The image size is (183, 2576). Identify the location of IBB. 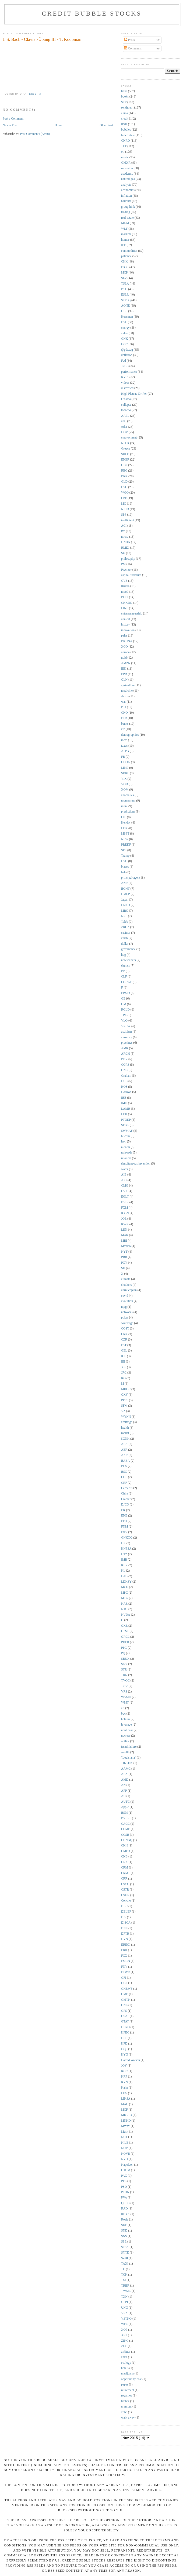
(123, 1098).